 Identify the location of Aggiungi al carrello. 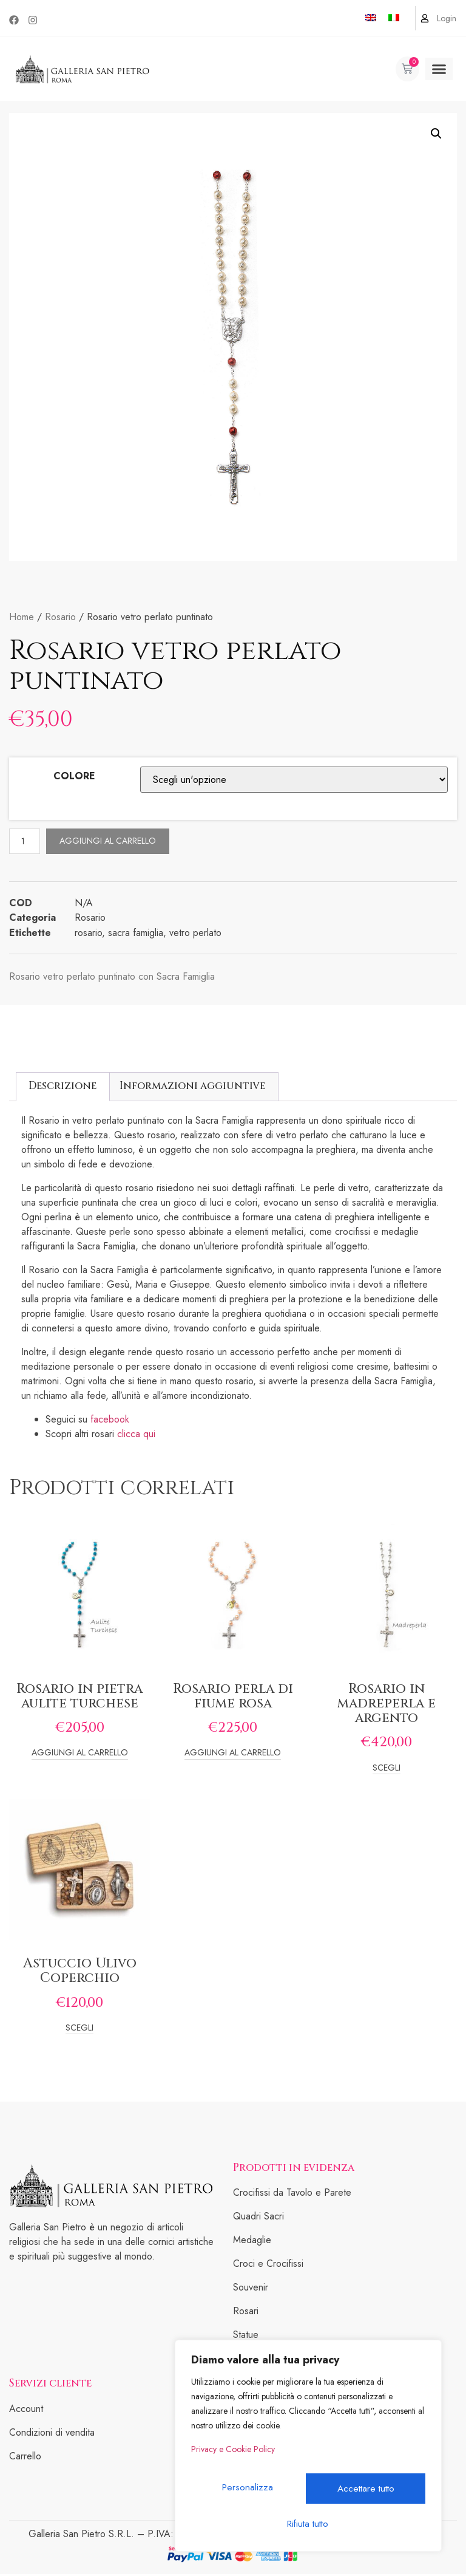
(112, 842).